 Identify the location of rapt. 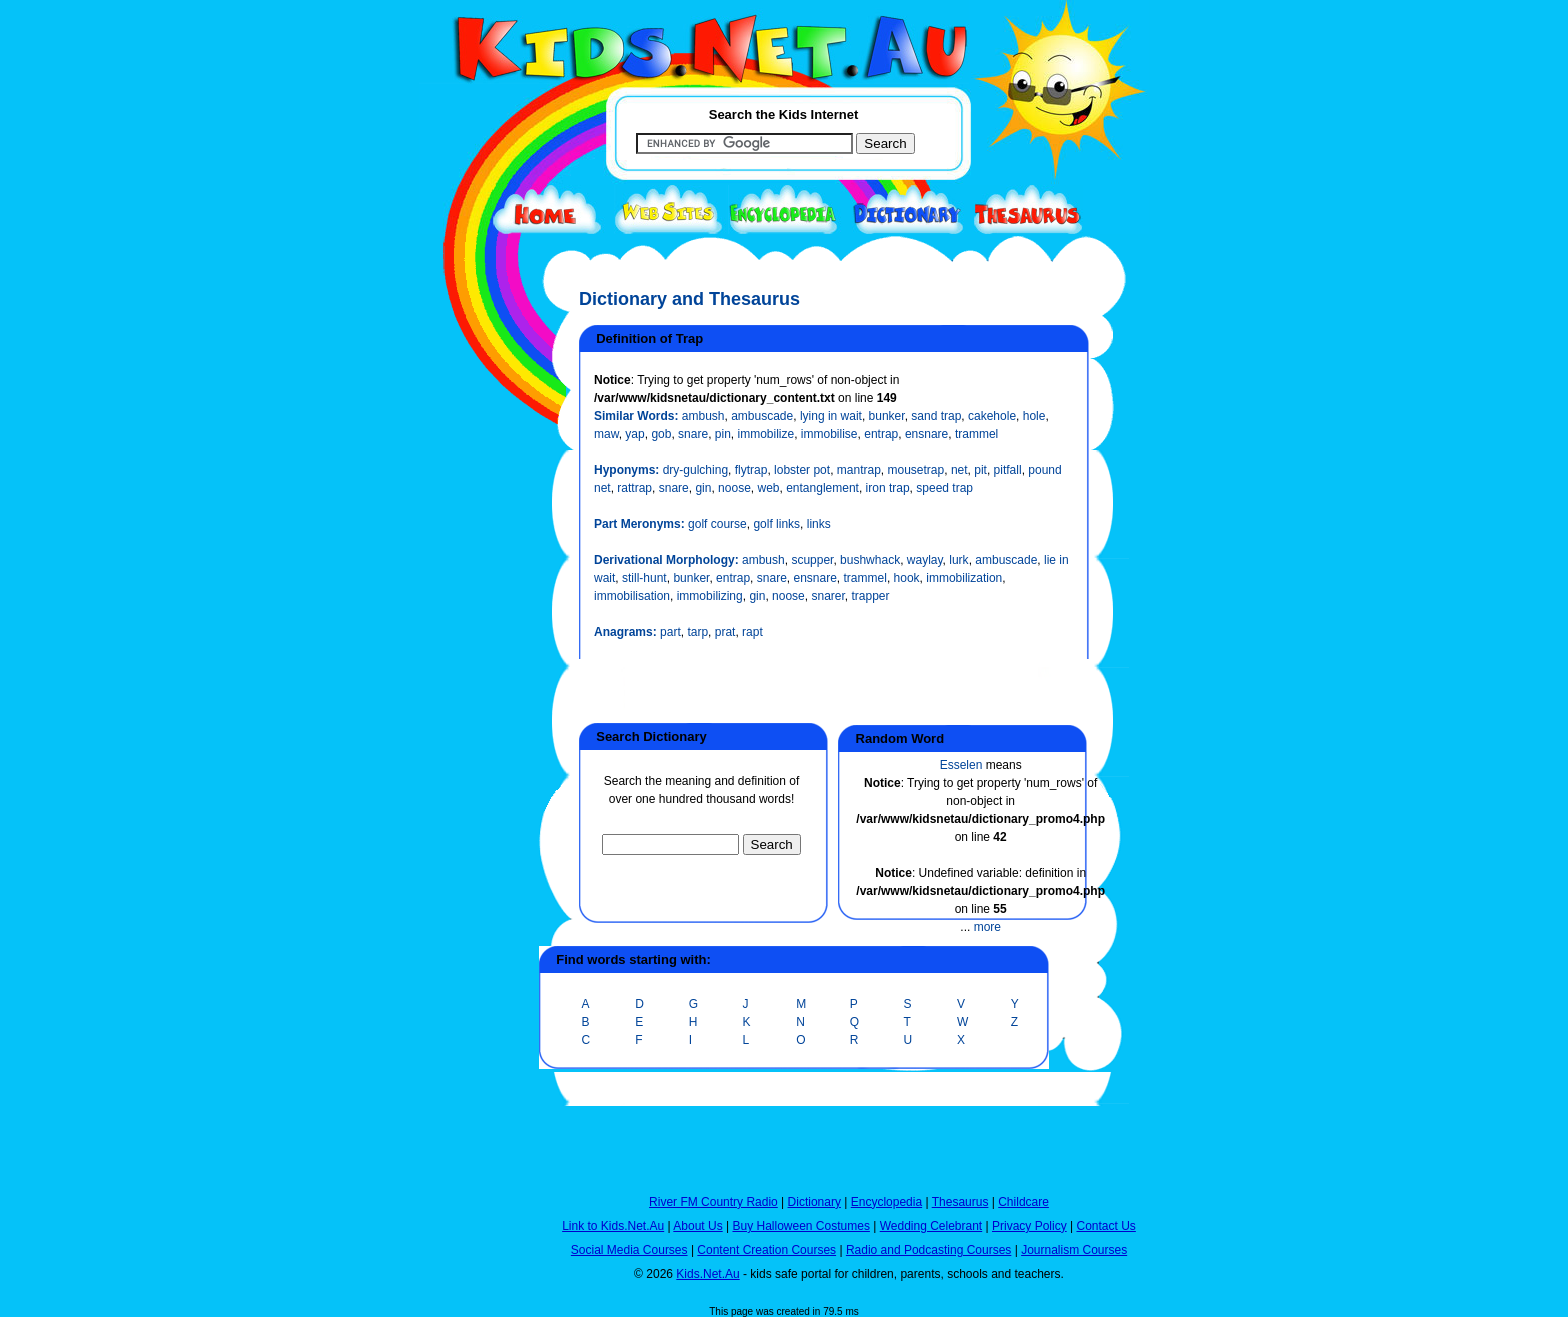
(752, 632).